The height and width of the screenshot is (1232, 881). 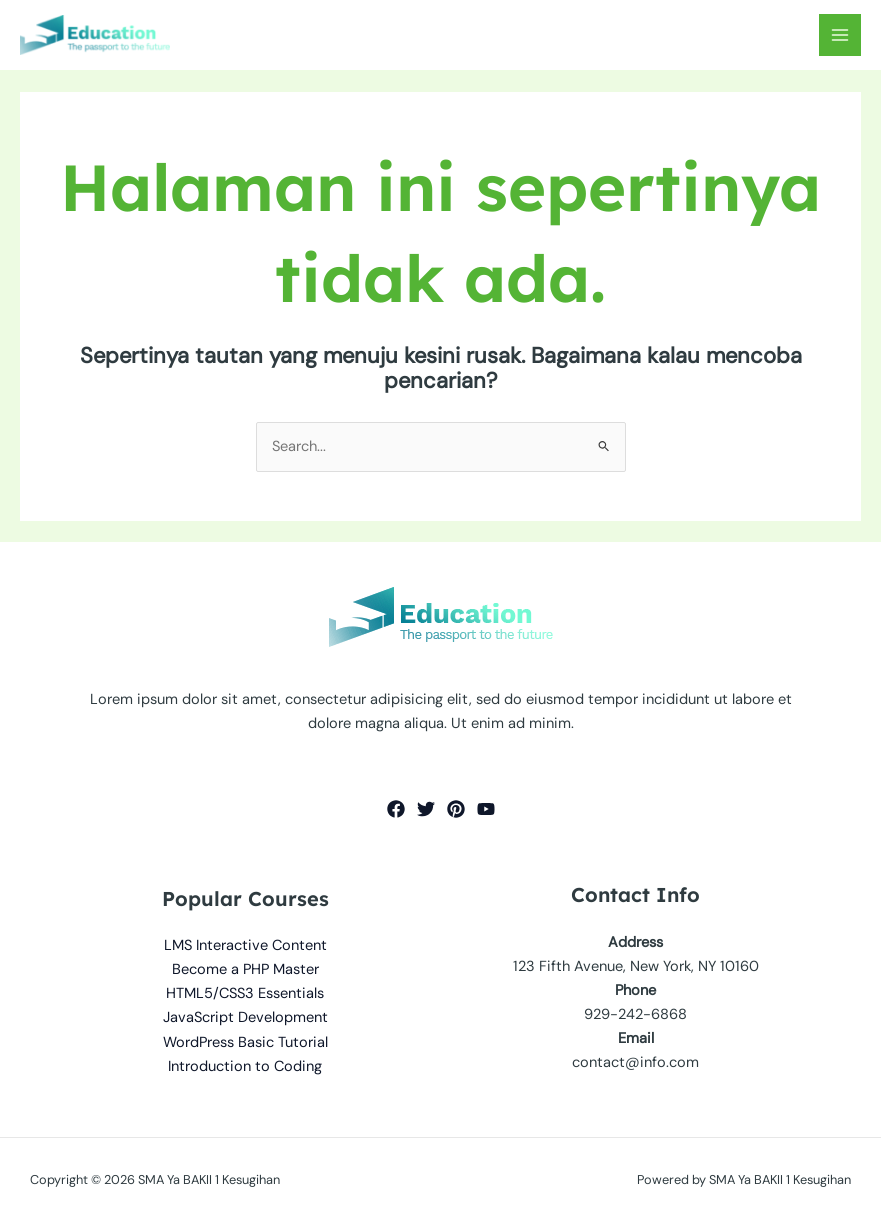 I want to click on [Facebook], so click(x=396, y=809).